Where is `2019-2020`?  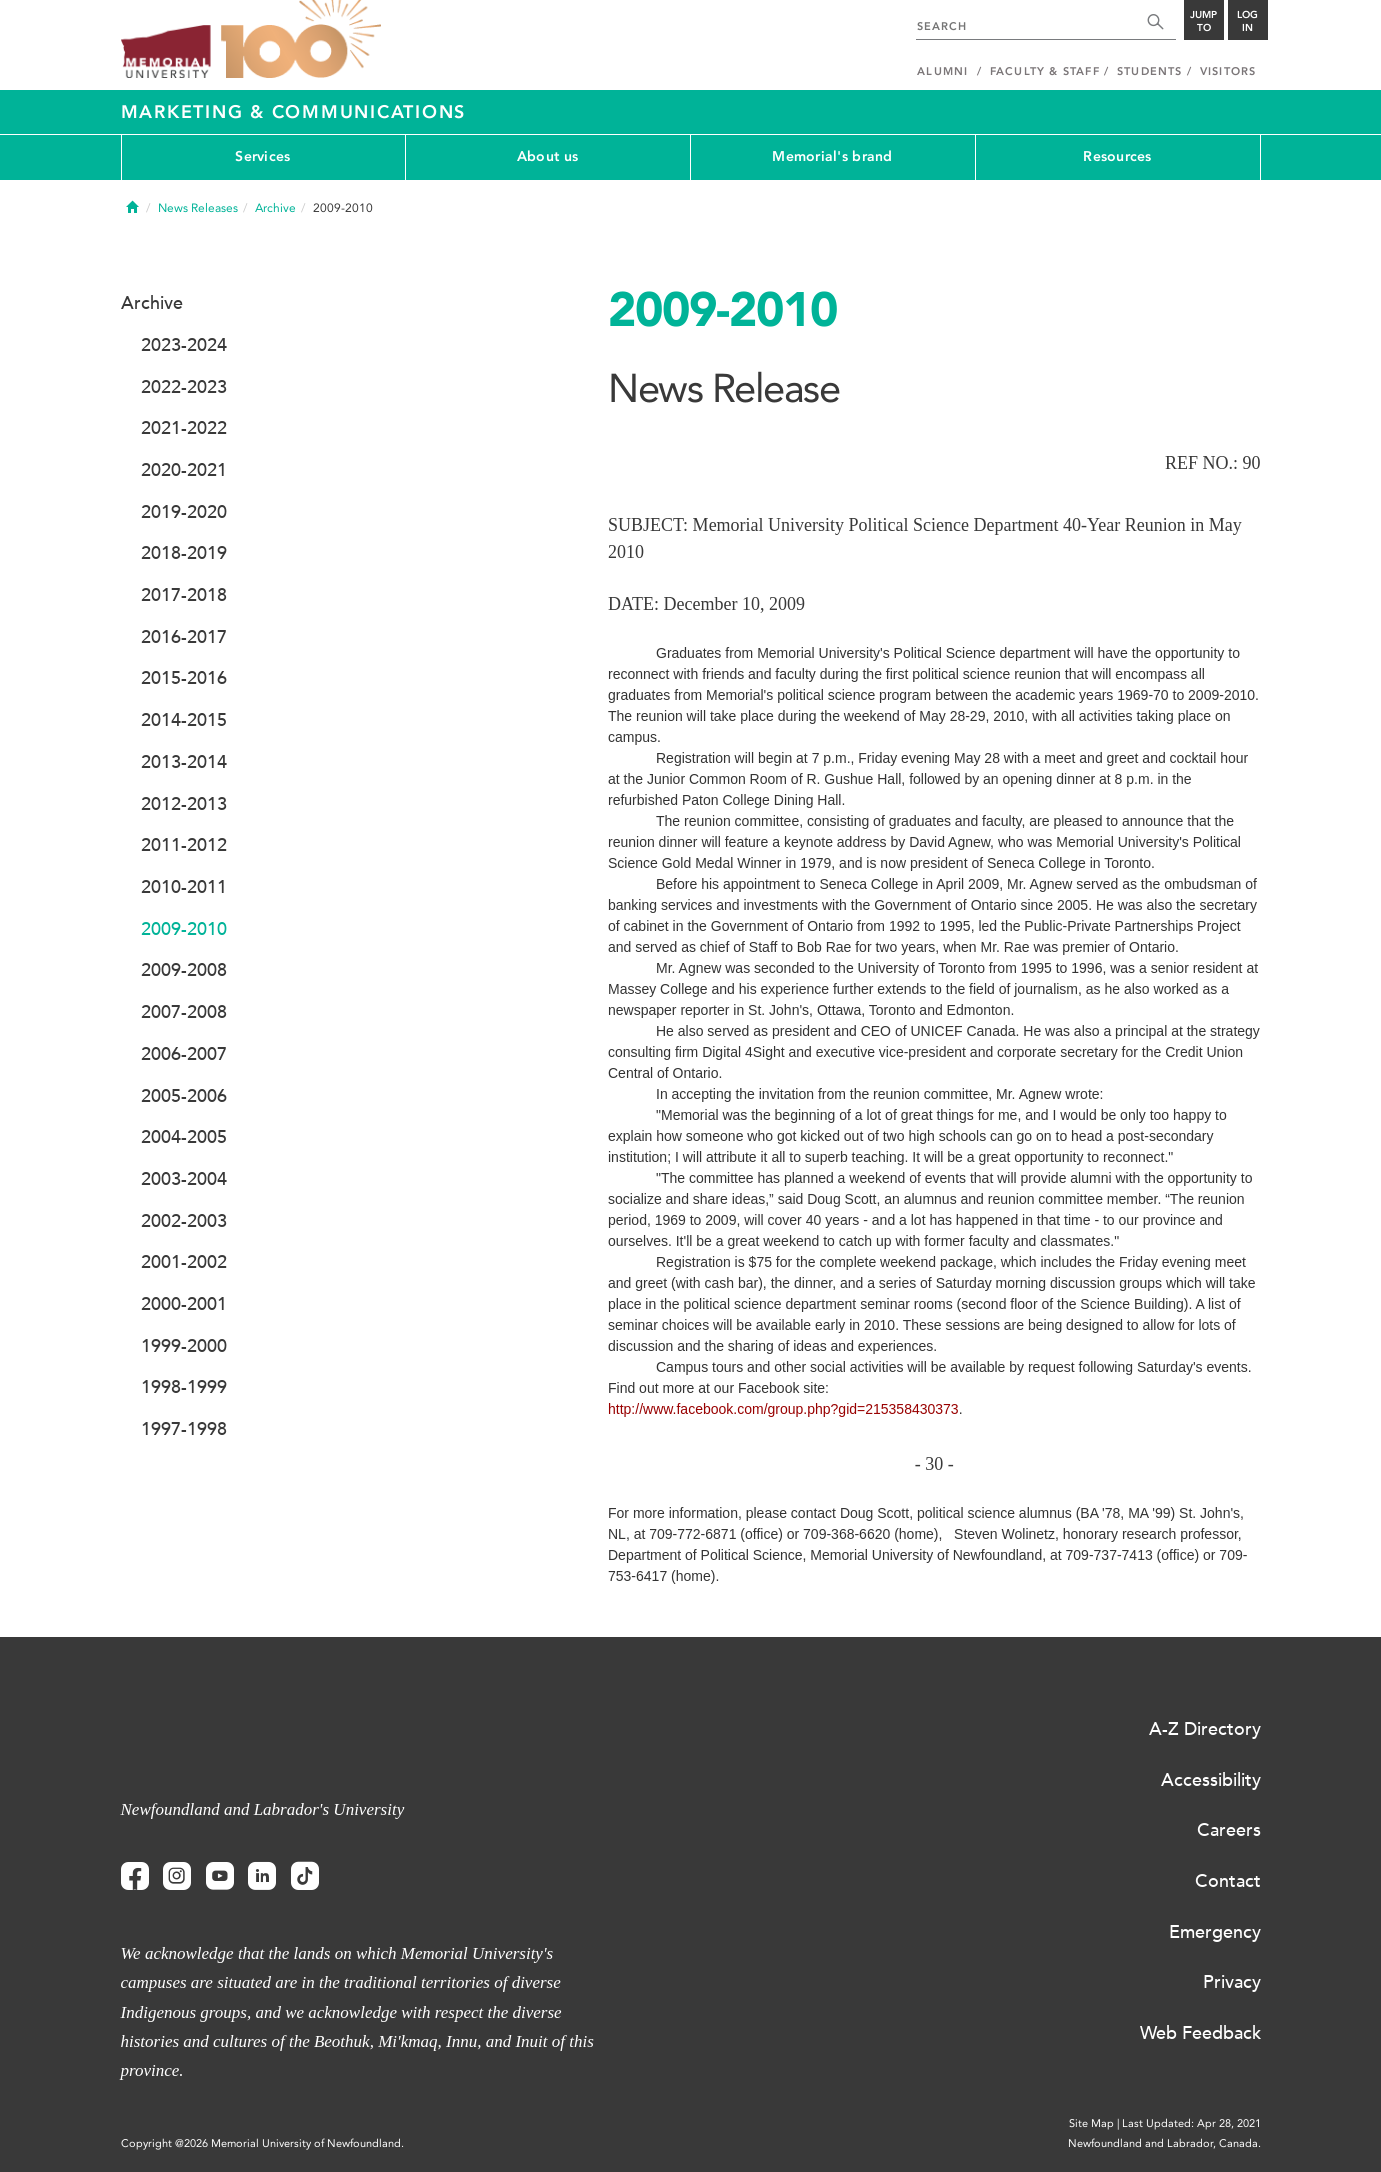
2019-2020 is located at coordinates (184, 512).